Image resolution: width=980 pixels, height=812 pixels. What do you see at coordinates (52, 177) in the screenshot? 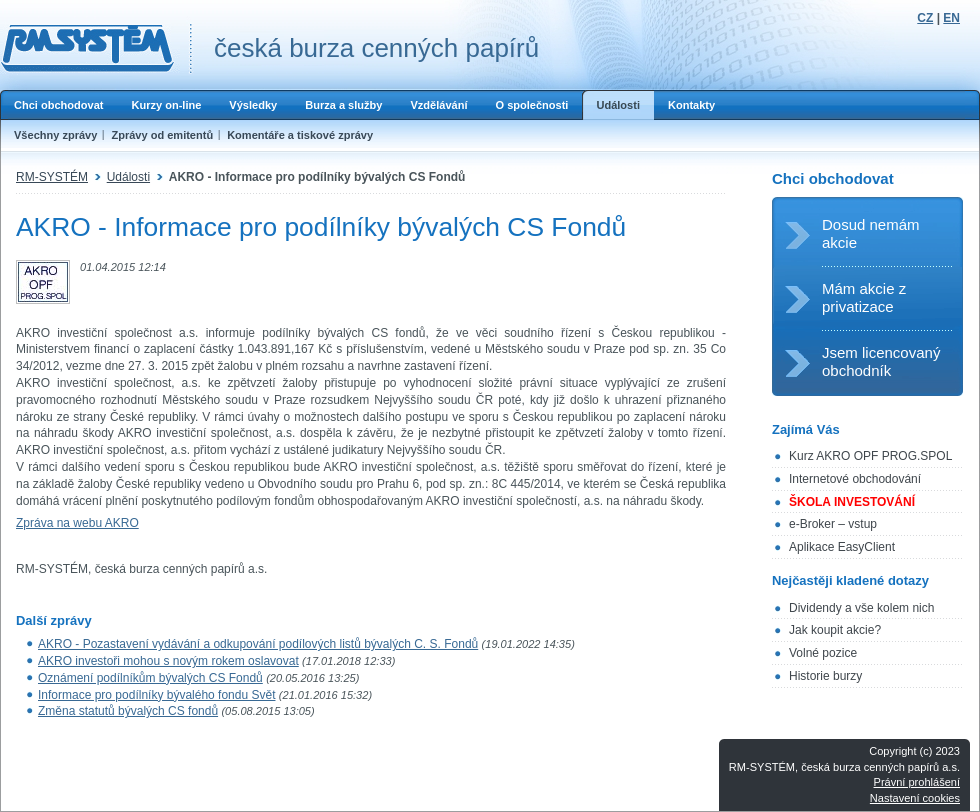
I see `RM-SYSTÉM` at bounding box center [52, 177].